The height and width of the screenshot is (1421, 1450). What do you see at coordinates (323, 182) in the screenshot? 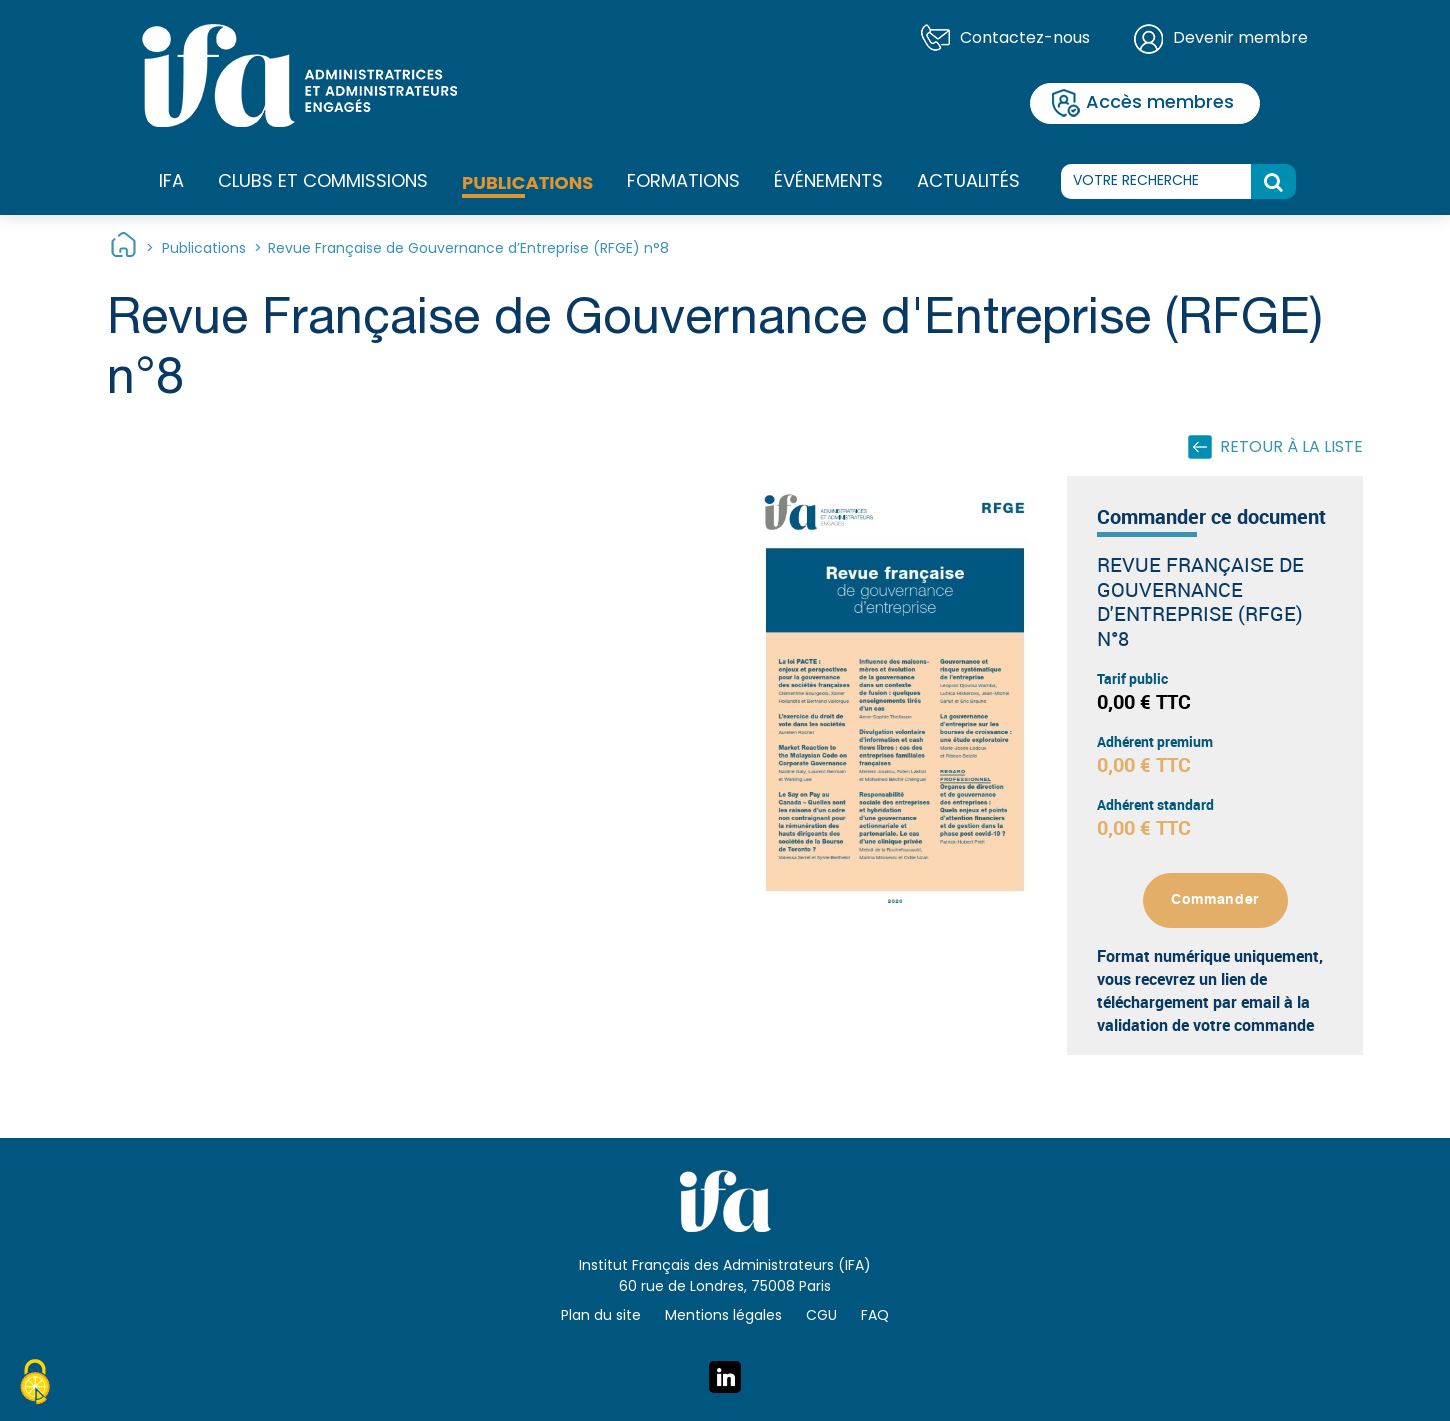
I see `Clubs et commissions` at bounding box center [323, 182].